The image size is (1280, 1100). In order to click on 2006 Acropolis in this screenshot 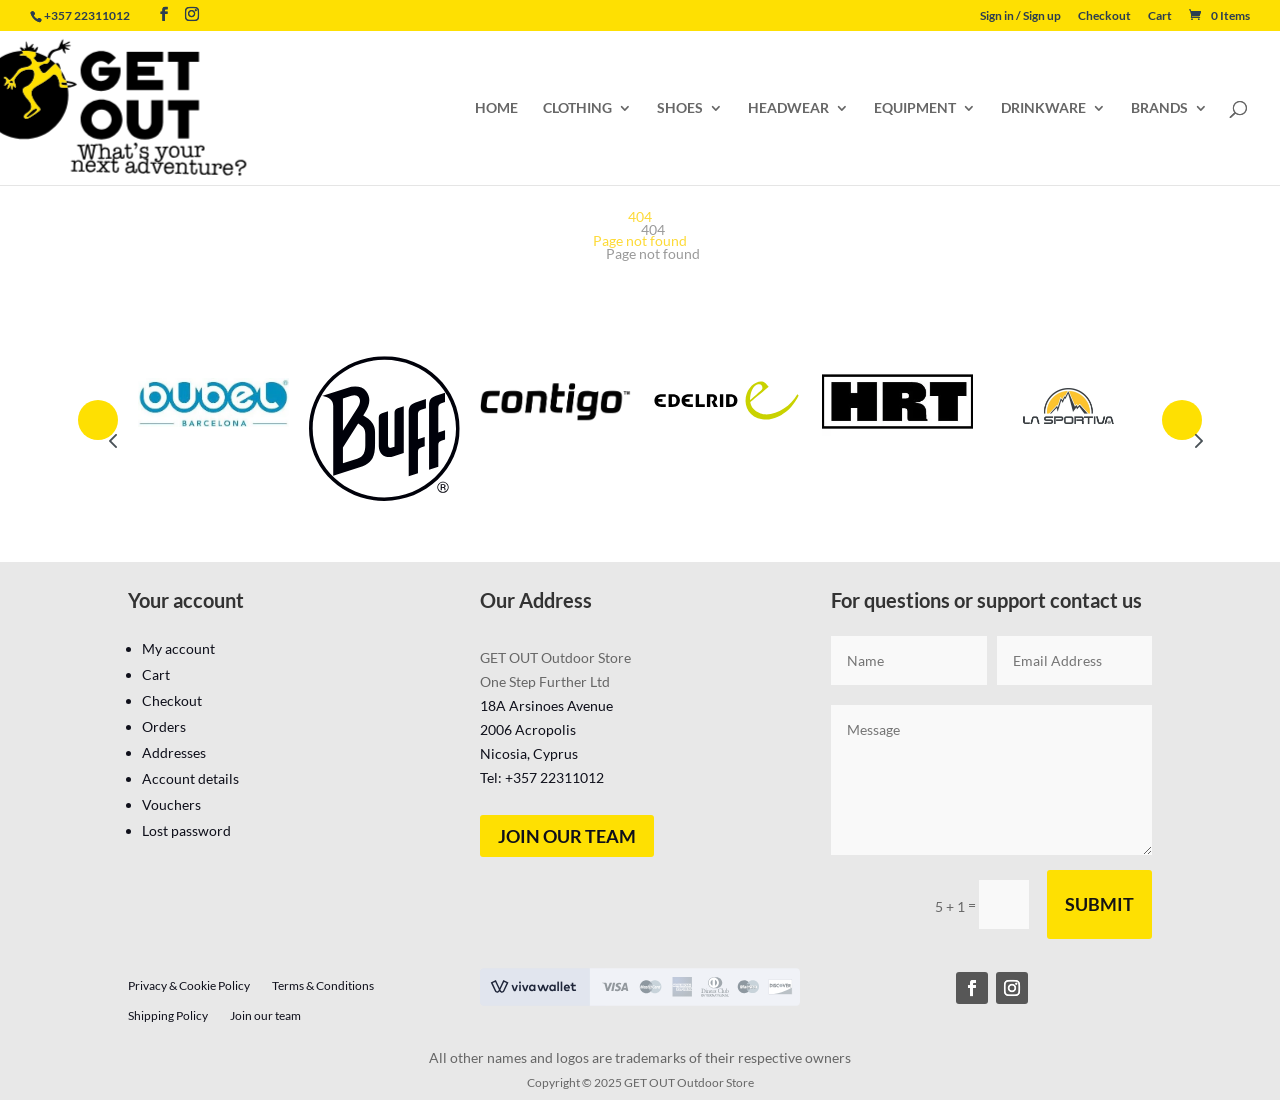, I will do `click(528, 729)`.